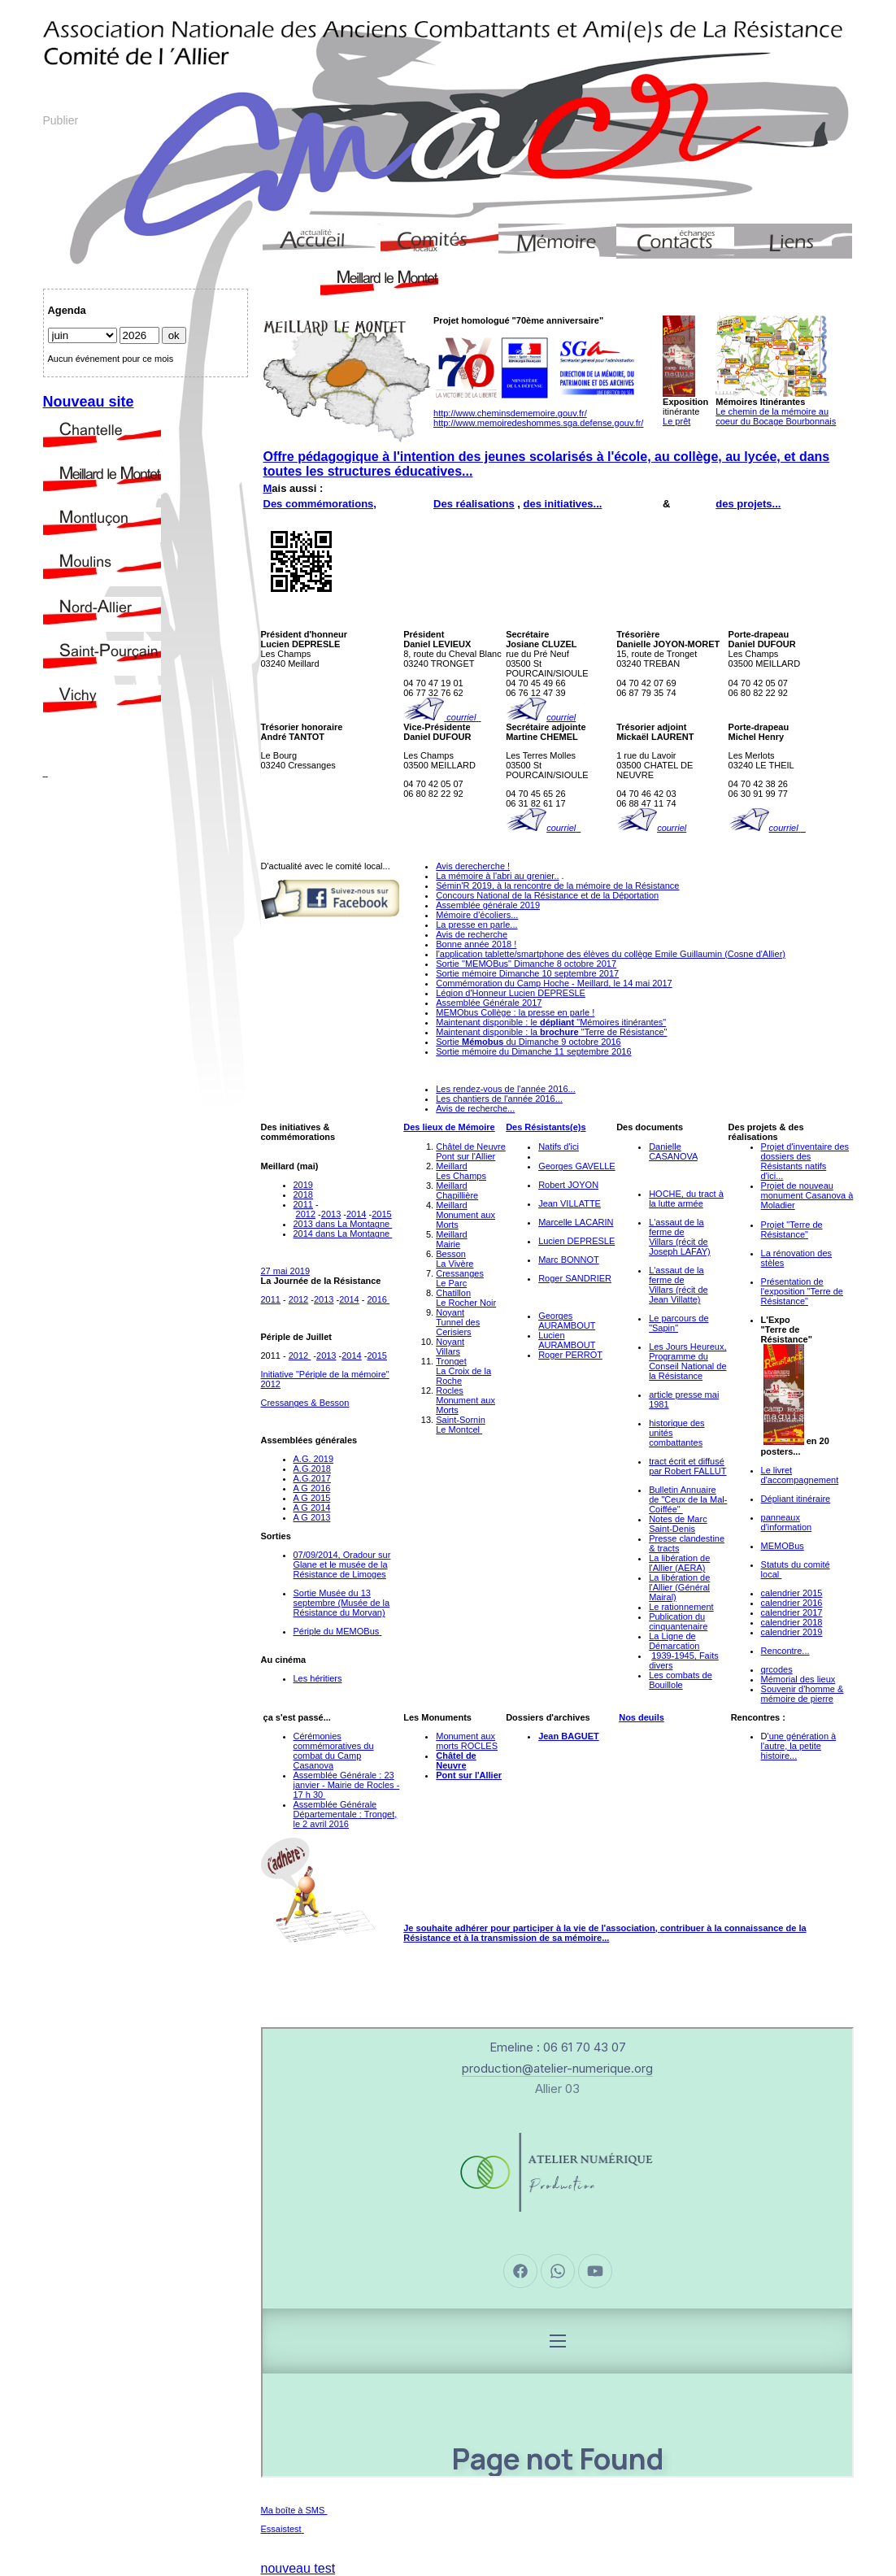 The width and height of the screenshot is (896, 2576). What do you see at coordinates (347, 1784) in the screenshot?
I see `Assemblée Générale : 23 janvier - Mairie de Rocles - 17 h 30` at bounding box center [347, 1784].